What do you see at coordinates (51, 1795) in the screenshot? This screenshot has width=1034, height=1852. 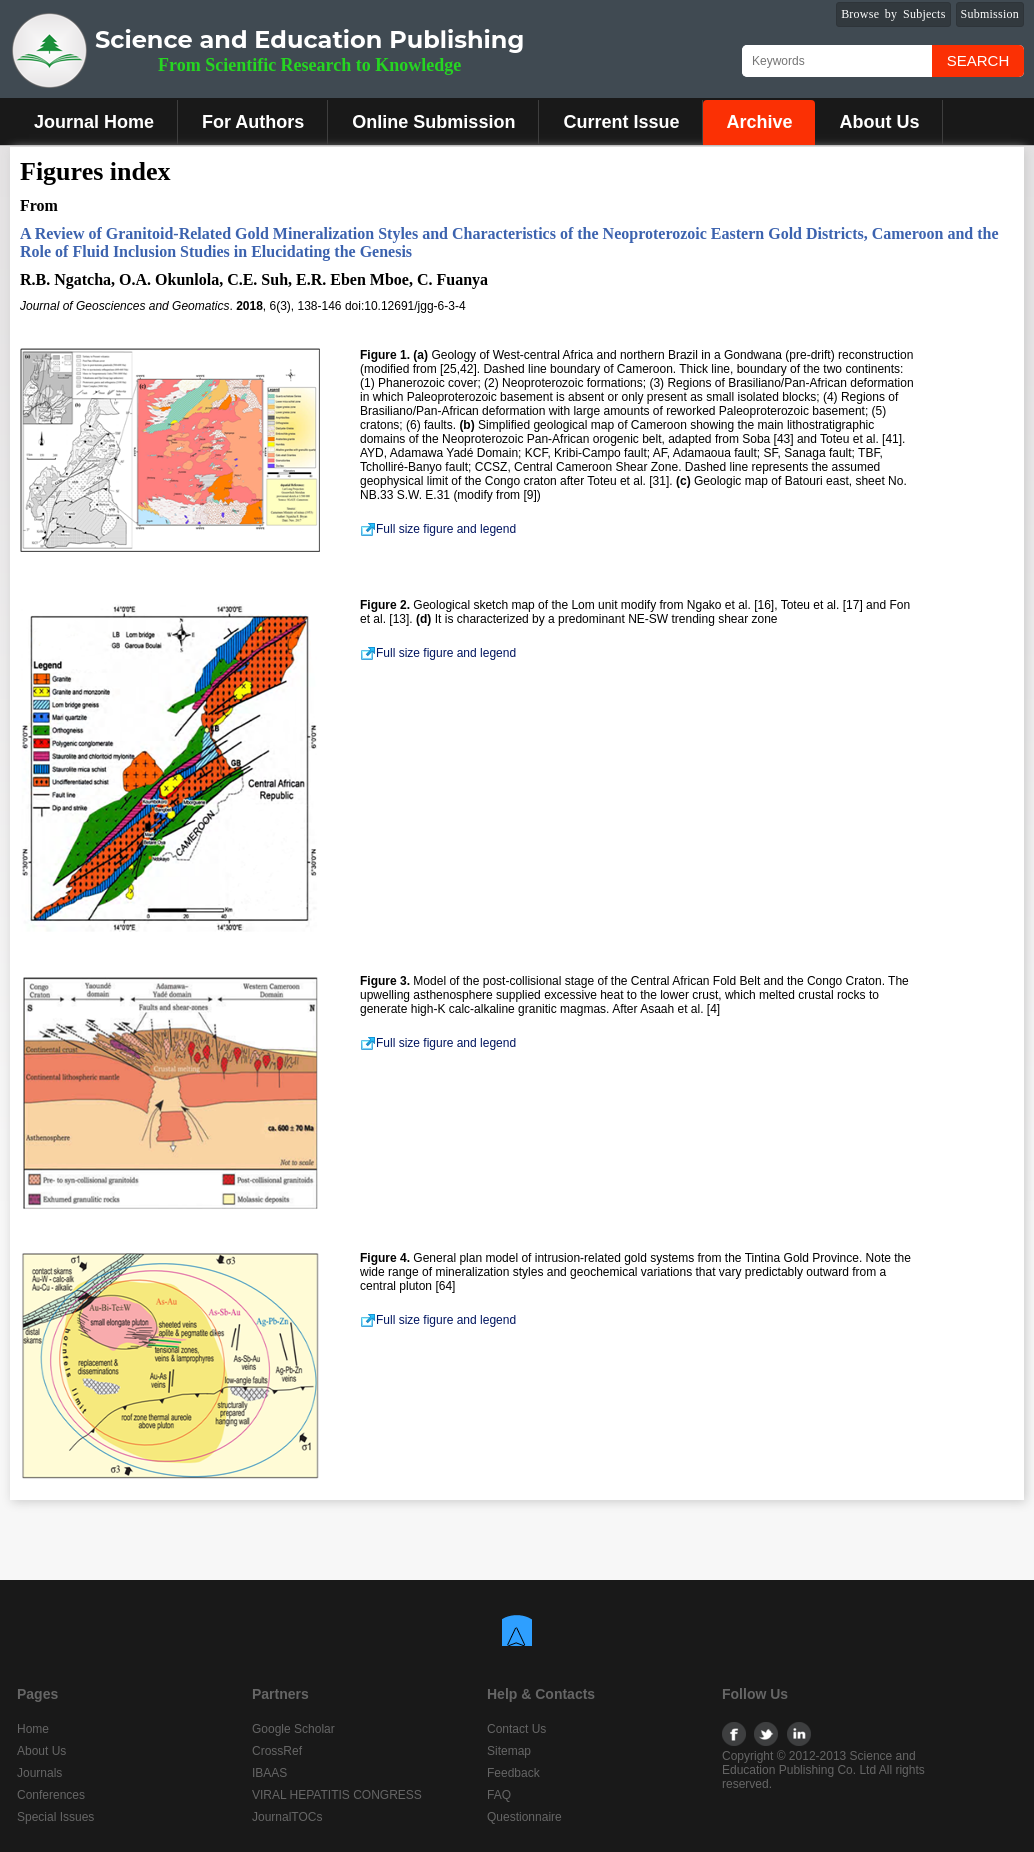 I see `Conferences` at bounding box center [51, 1795].